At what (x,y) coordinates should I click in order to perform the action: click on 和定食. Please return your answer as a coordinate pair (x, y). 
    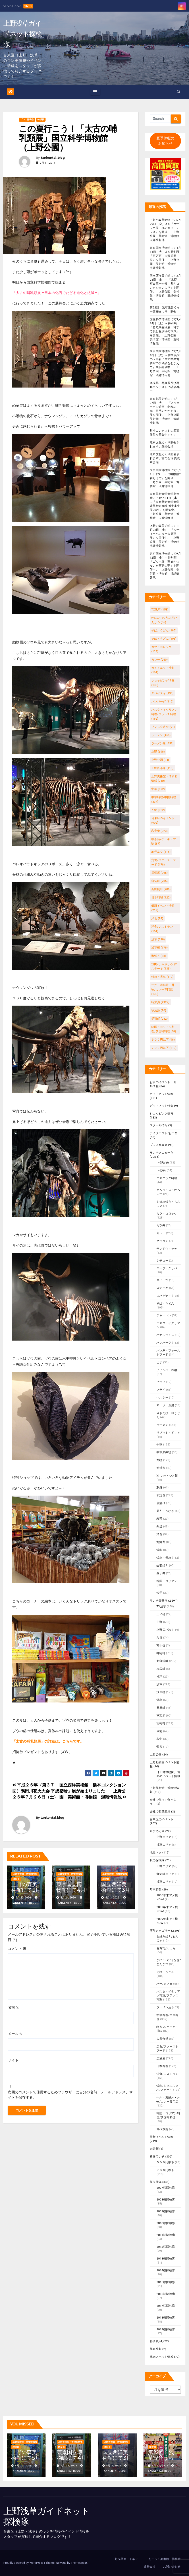
    Looking at the image, I should click on (160, 1495).